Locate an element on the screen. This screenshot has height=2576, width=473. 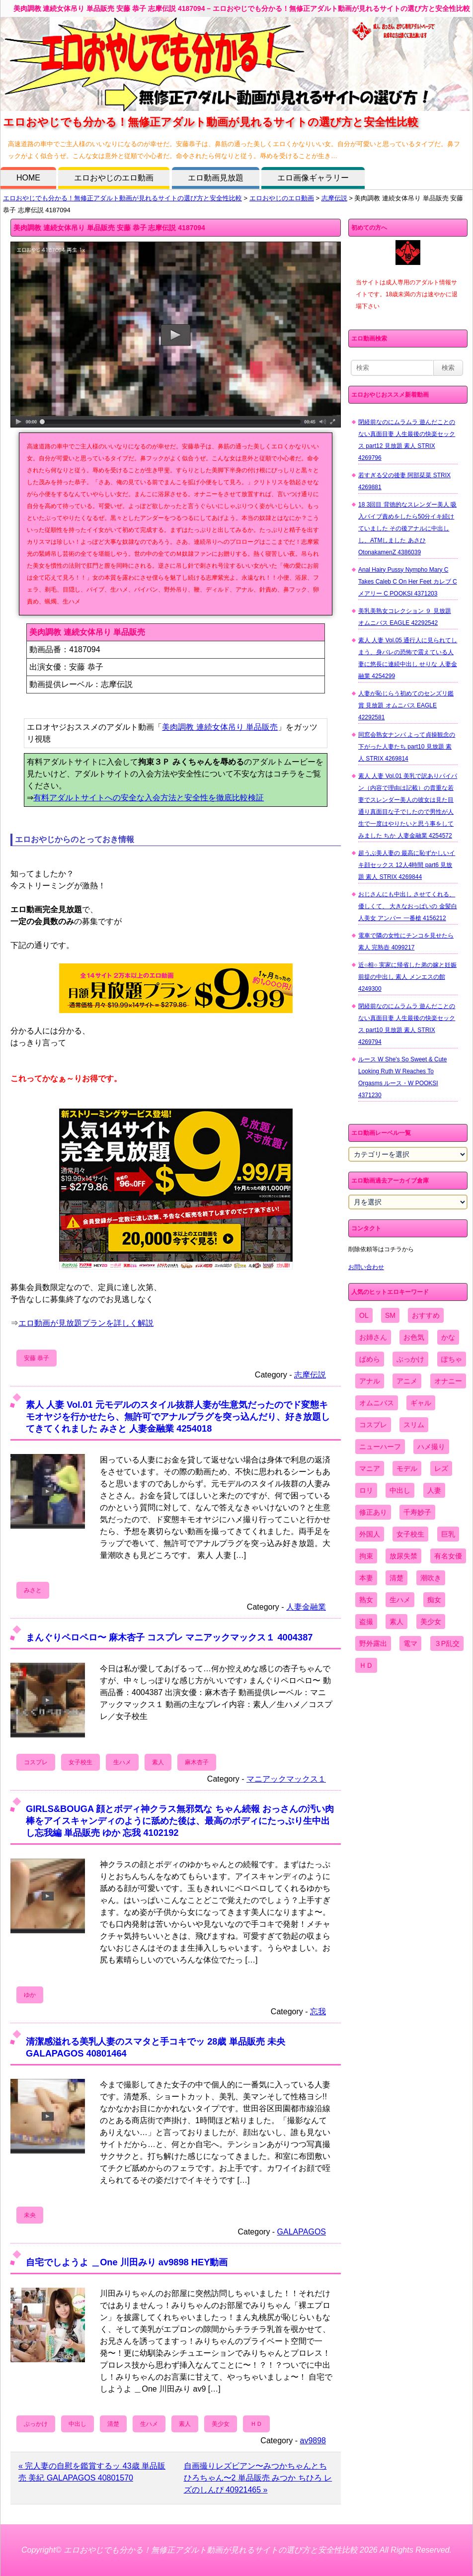
マニアックマックス１ is located at coordinates (286, 1779).